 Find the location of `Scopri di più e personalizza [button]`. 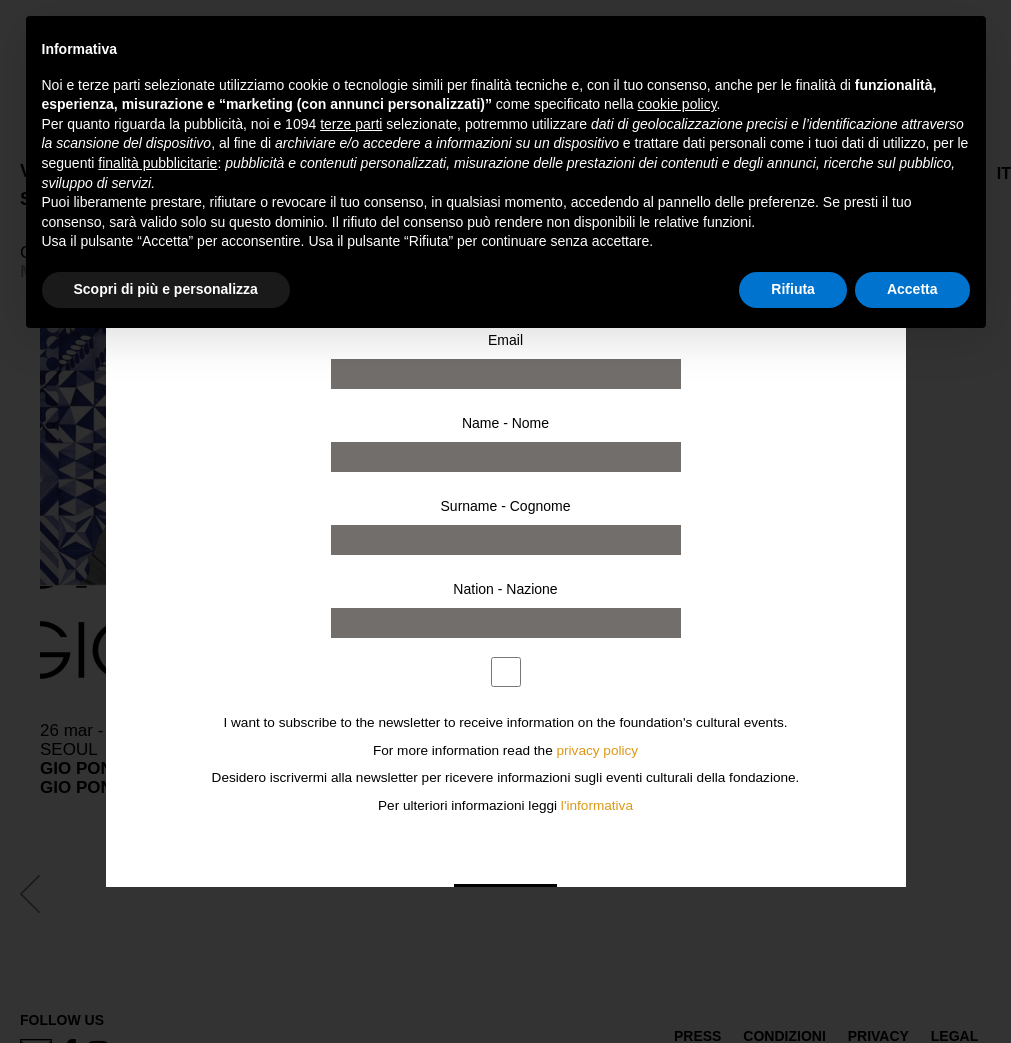

Scopri di più e personalizza [button] is located at coordinates (166, 289).